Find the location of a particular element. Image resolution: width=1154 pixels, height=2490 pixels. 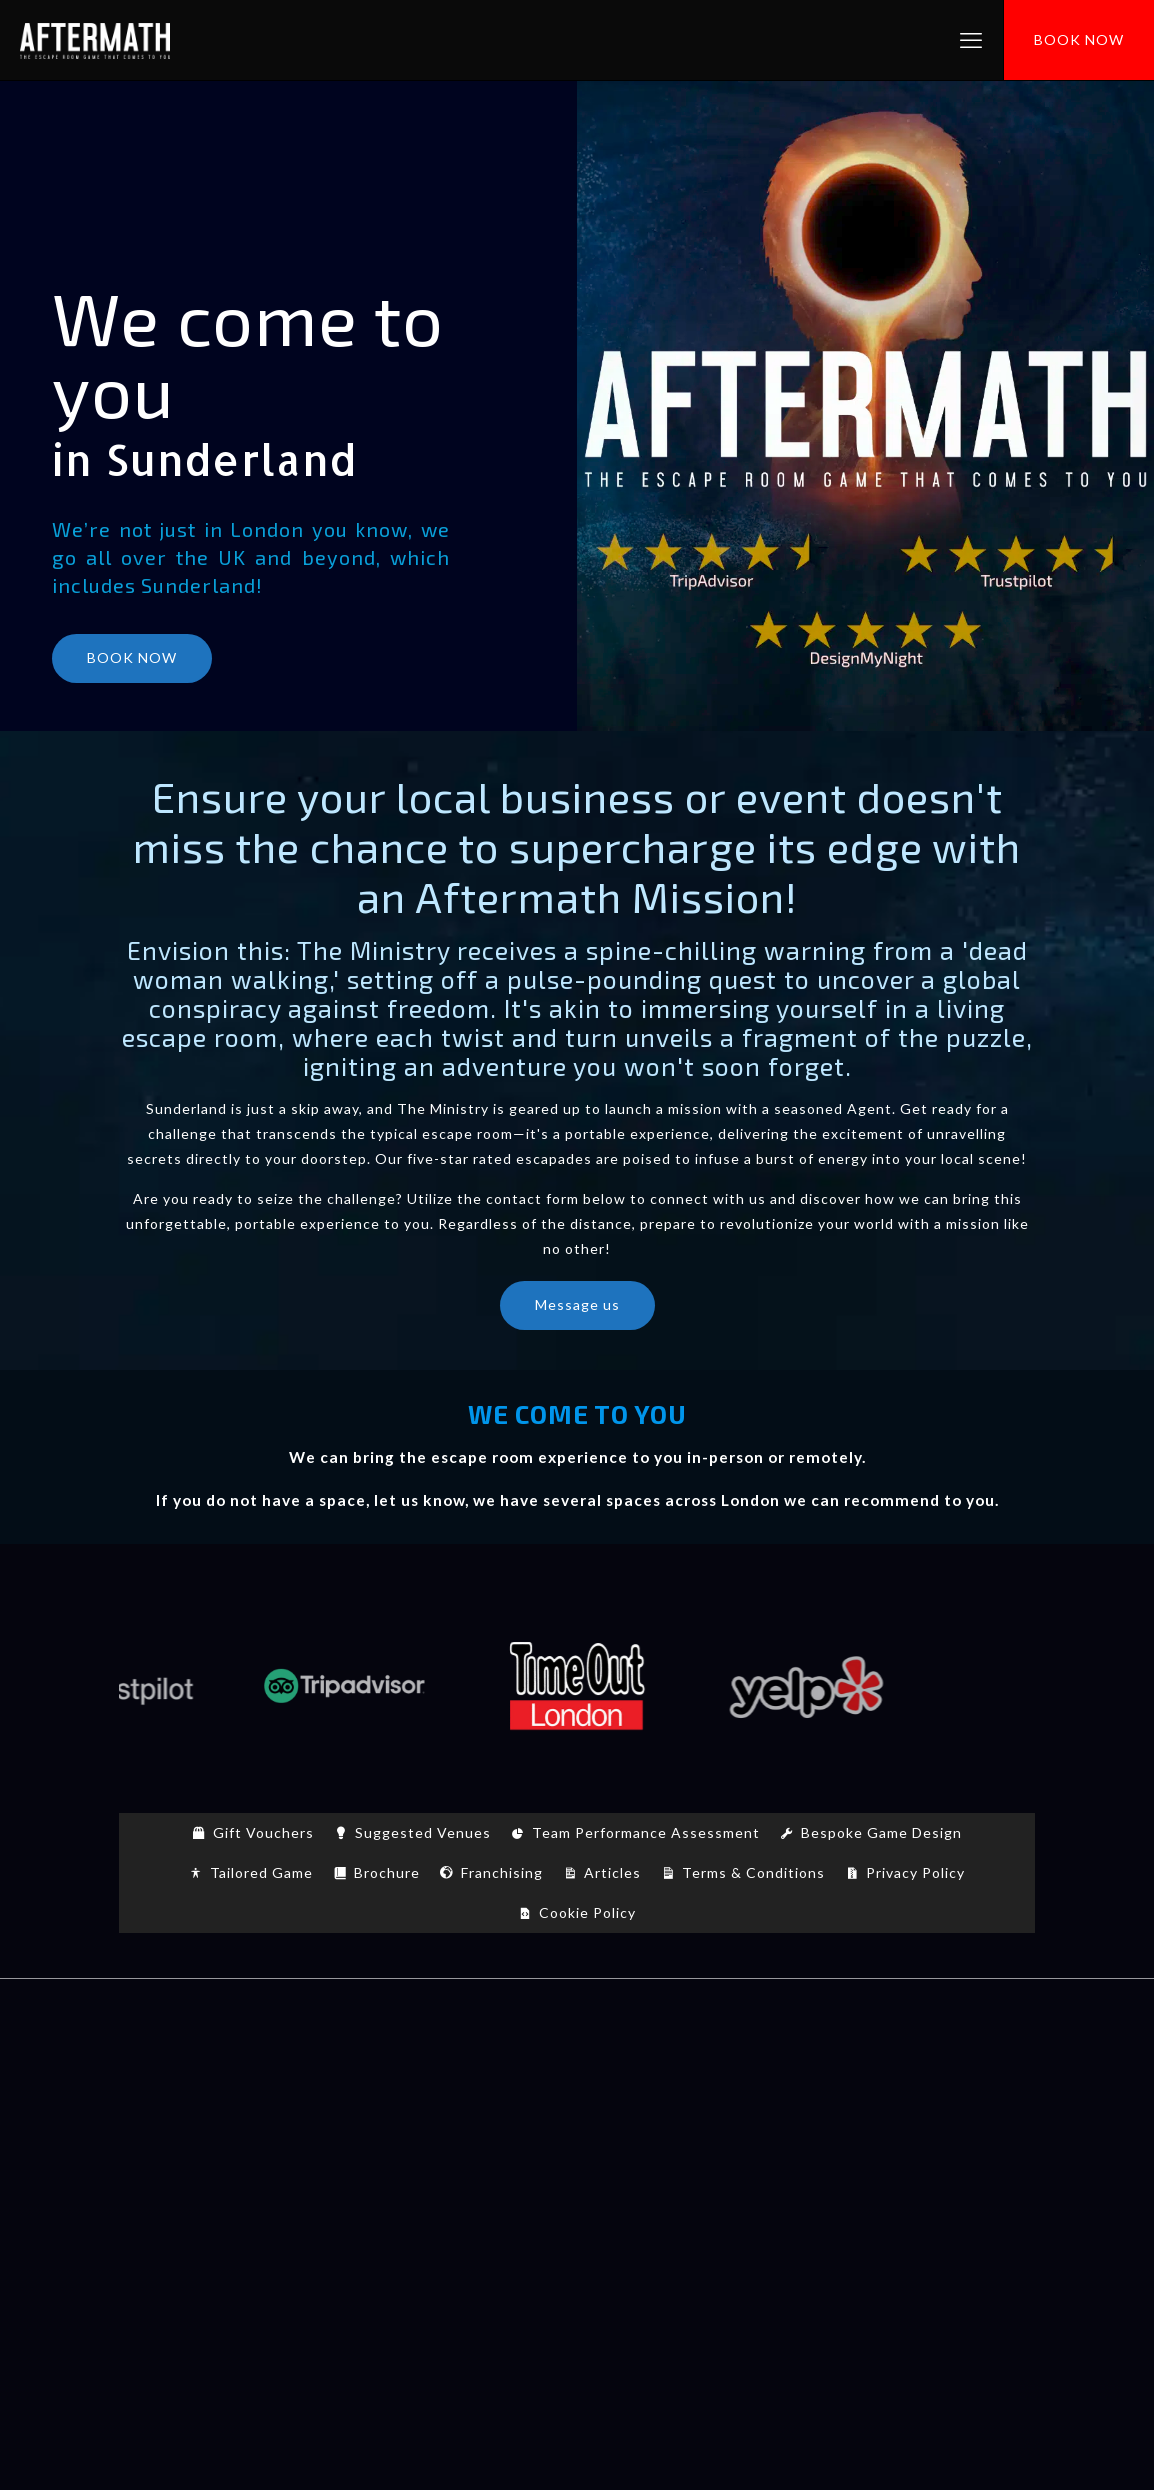

Derby is located at coordinates (977, 2157).